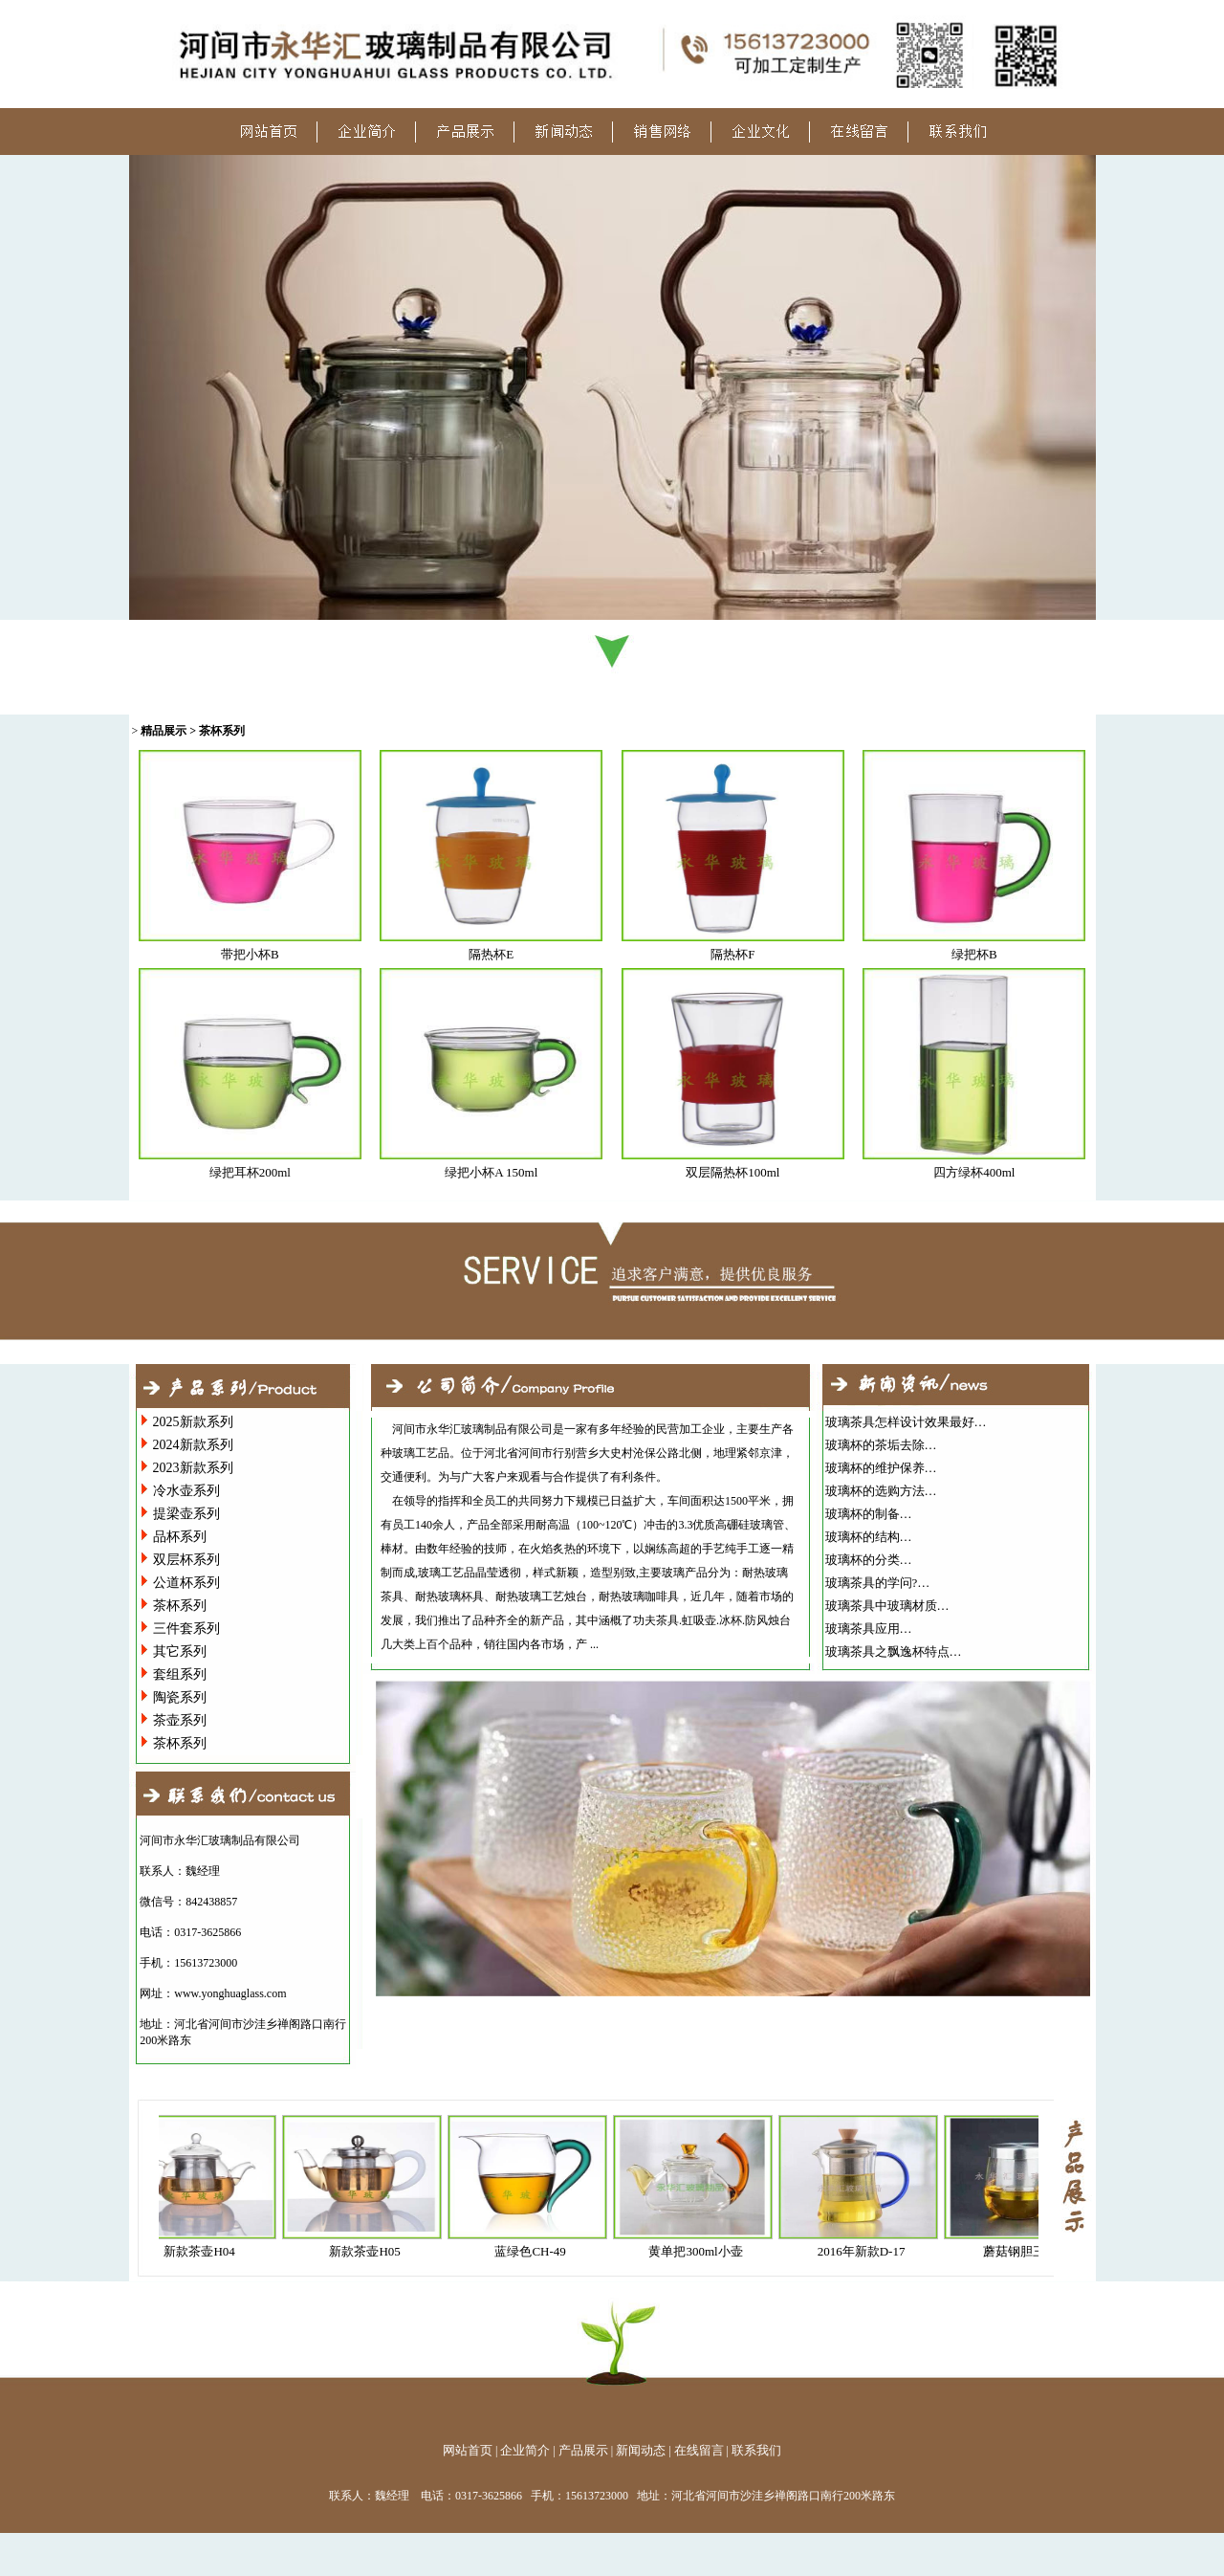 The height and width of the screenshot is (2576, 1224). What do you see at coordinates (868, 1514) in the screenshot?
I see `玻璃杯的制备…` at bounding box center [868, 1514].